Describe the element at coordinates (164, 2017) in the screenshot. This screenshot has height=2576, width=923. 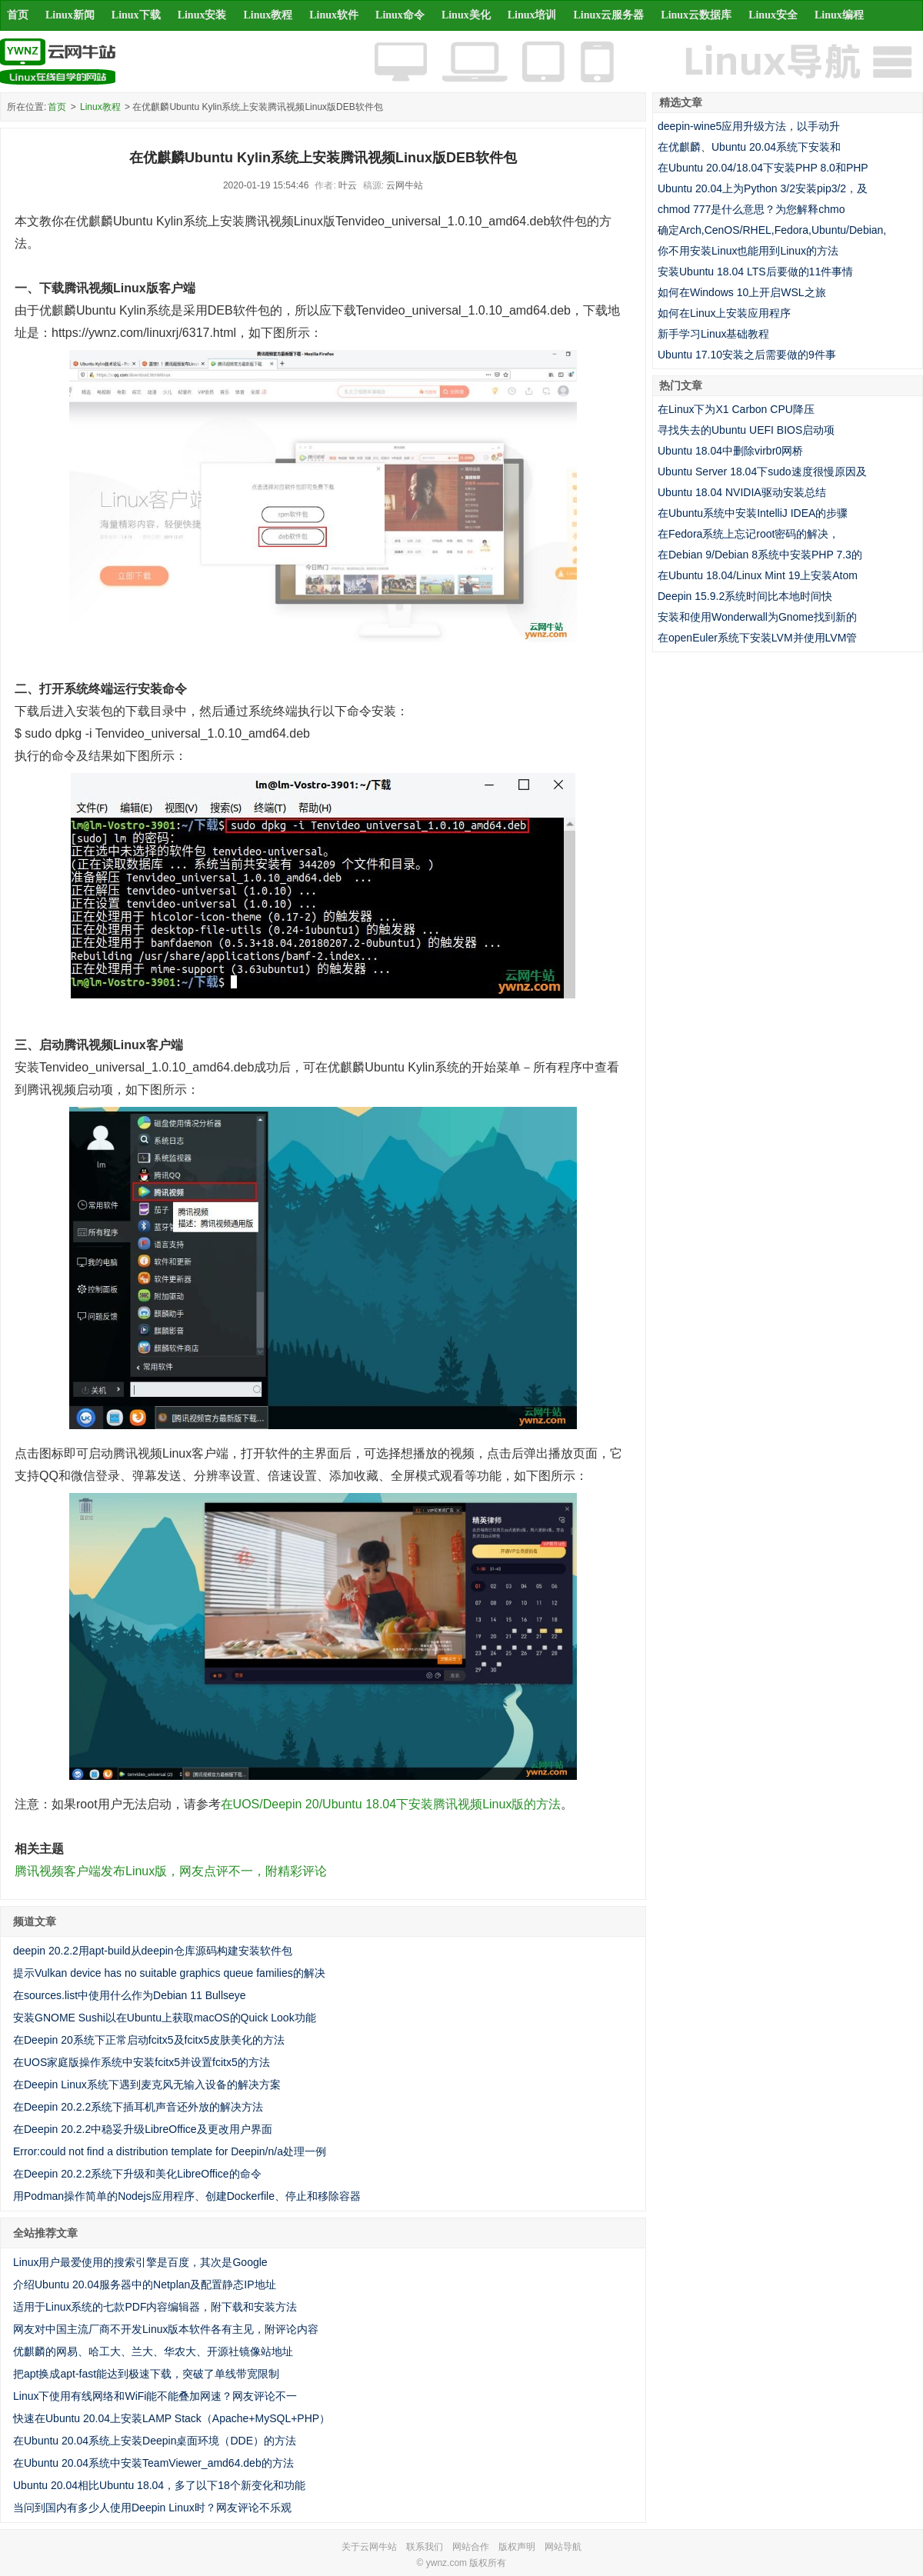
I see `安装GNOME Sushi以在Ubuntu上获取macOS的Quick Look功能` at that location.